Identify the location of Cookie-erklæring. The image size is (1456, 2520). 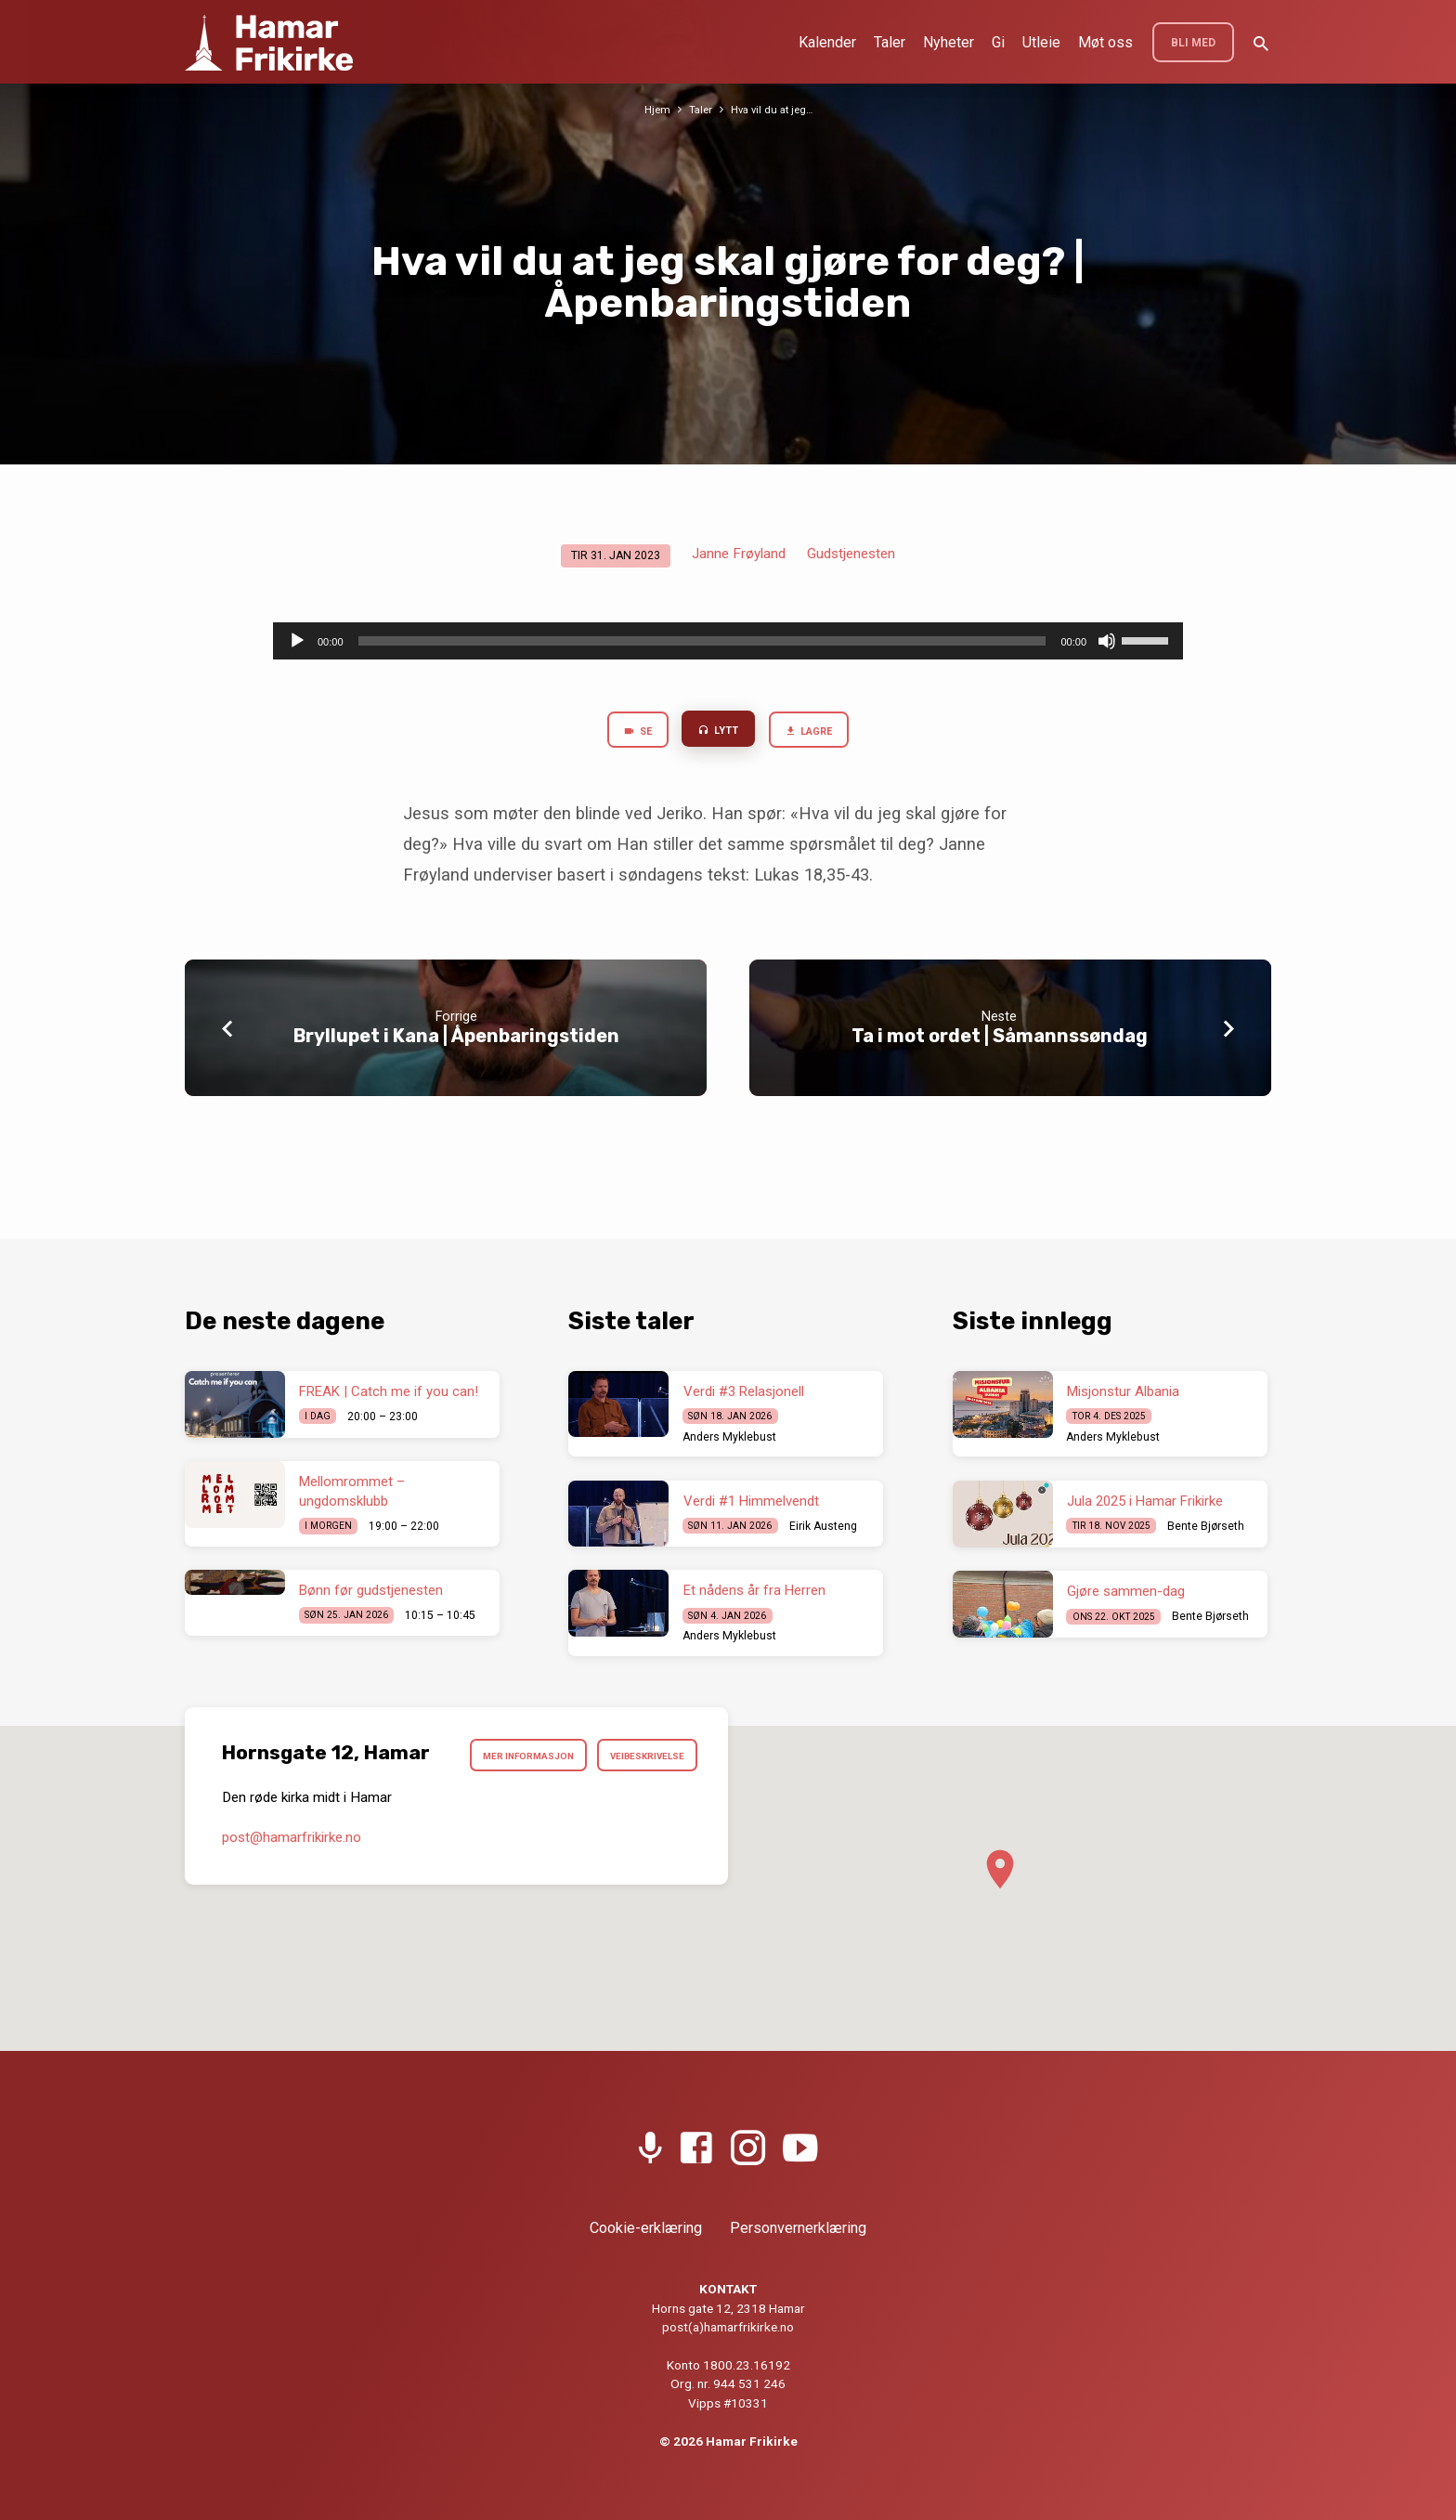
(646, 2228).